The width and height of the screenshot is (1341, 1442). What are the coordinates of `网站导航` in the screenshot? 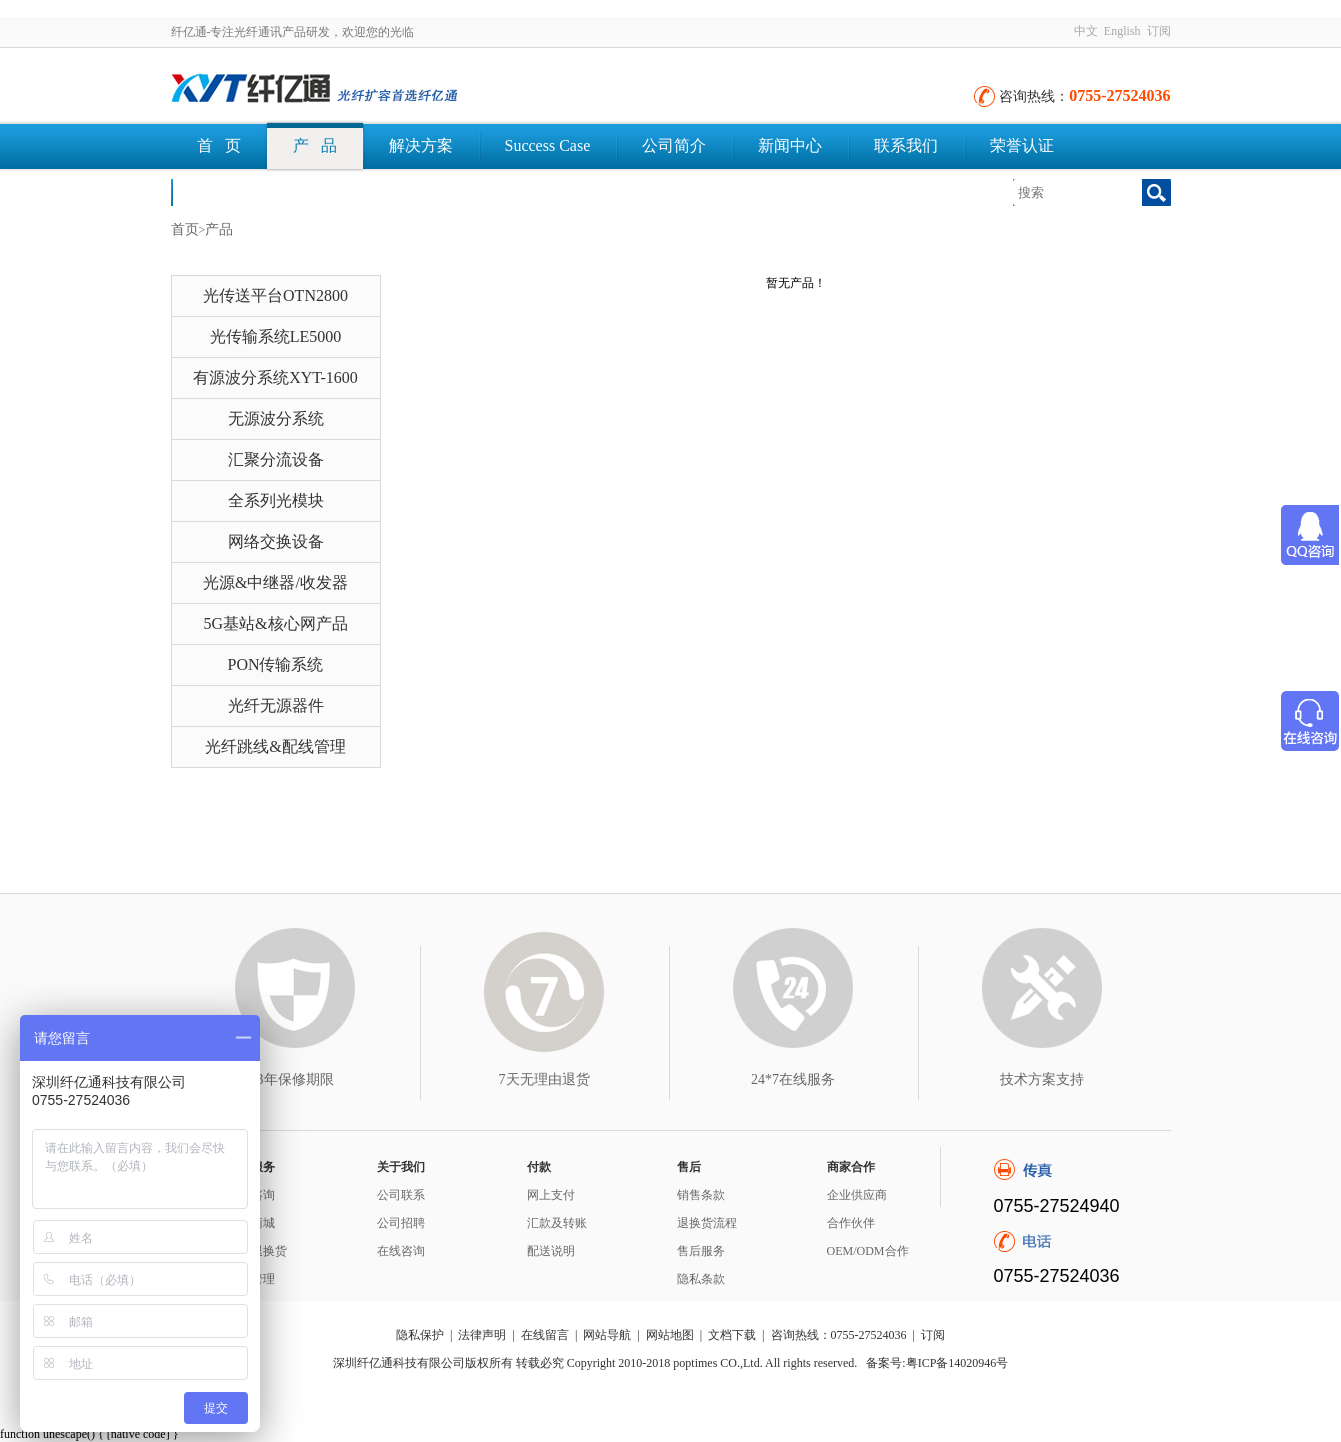 It's located at (607, 1335).